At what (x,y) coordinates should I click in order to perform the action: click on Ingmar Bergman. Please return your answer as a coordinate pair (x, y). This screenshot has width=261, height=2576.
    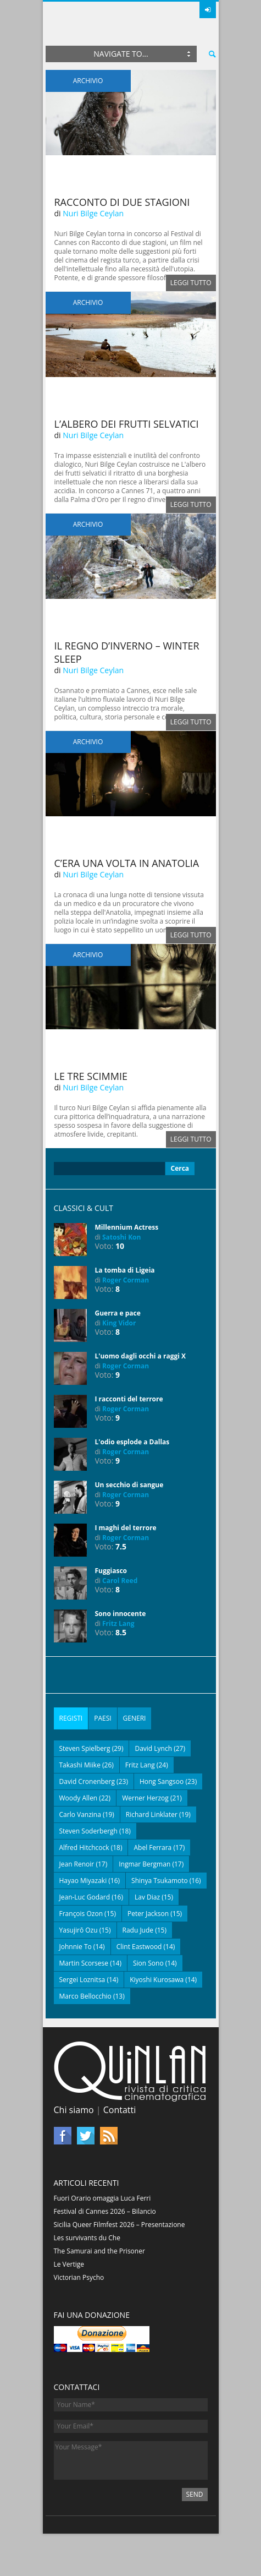
    Looking at the image, I should click on (144, 1864).